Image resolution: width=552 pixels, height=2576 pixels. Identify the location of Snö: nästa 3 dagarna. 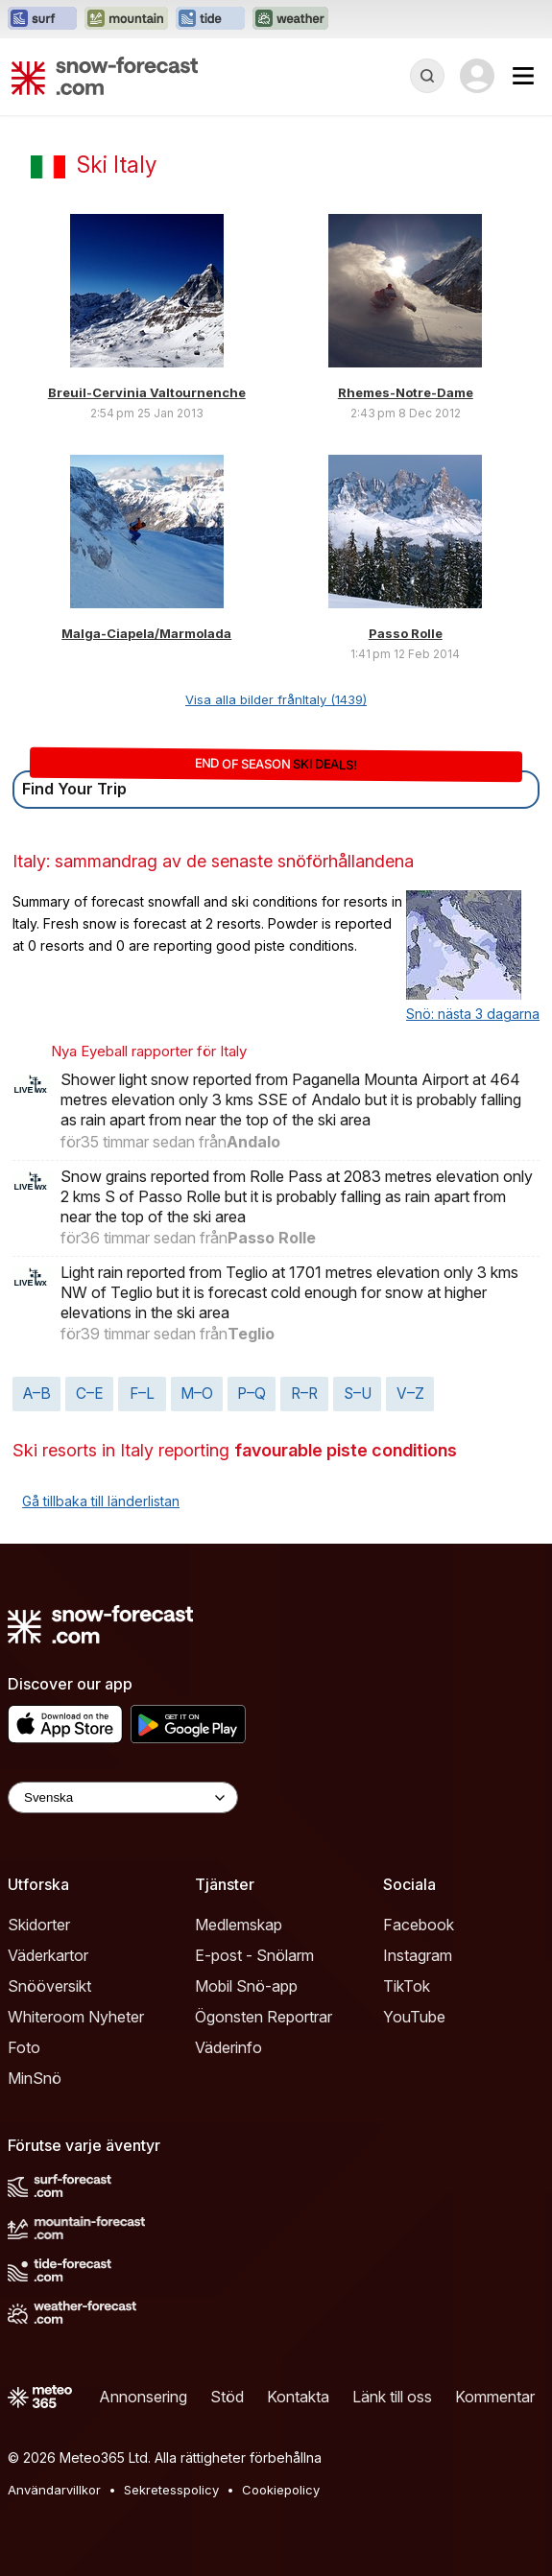
(473, 1013).